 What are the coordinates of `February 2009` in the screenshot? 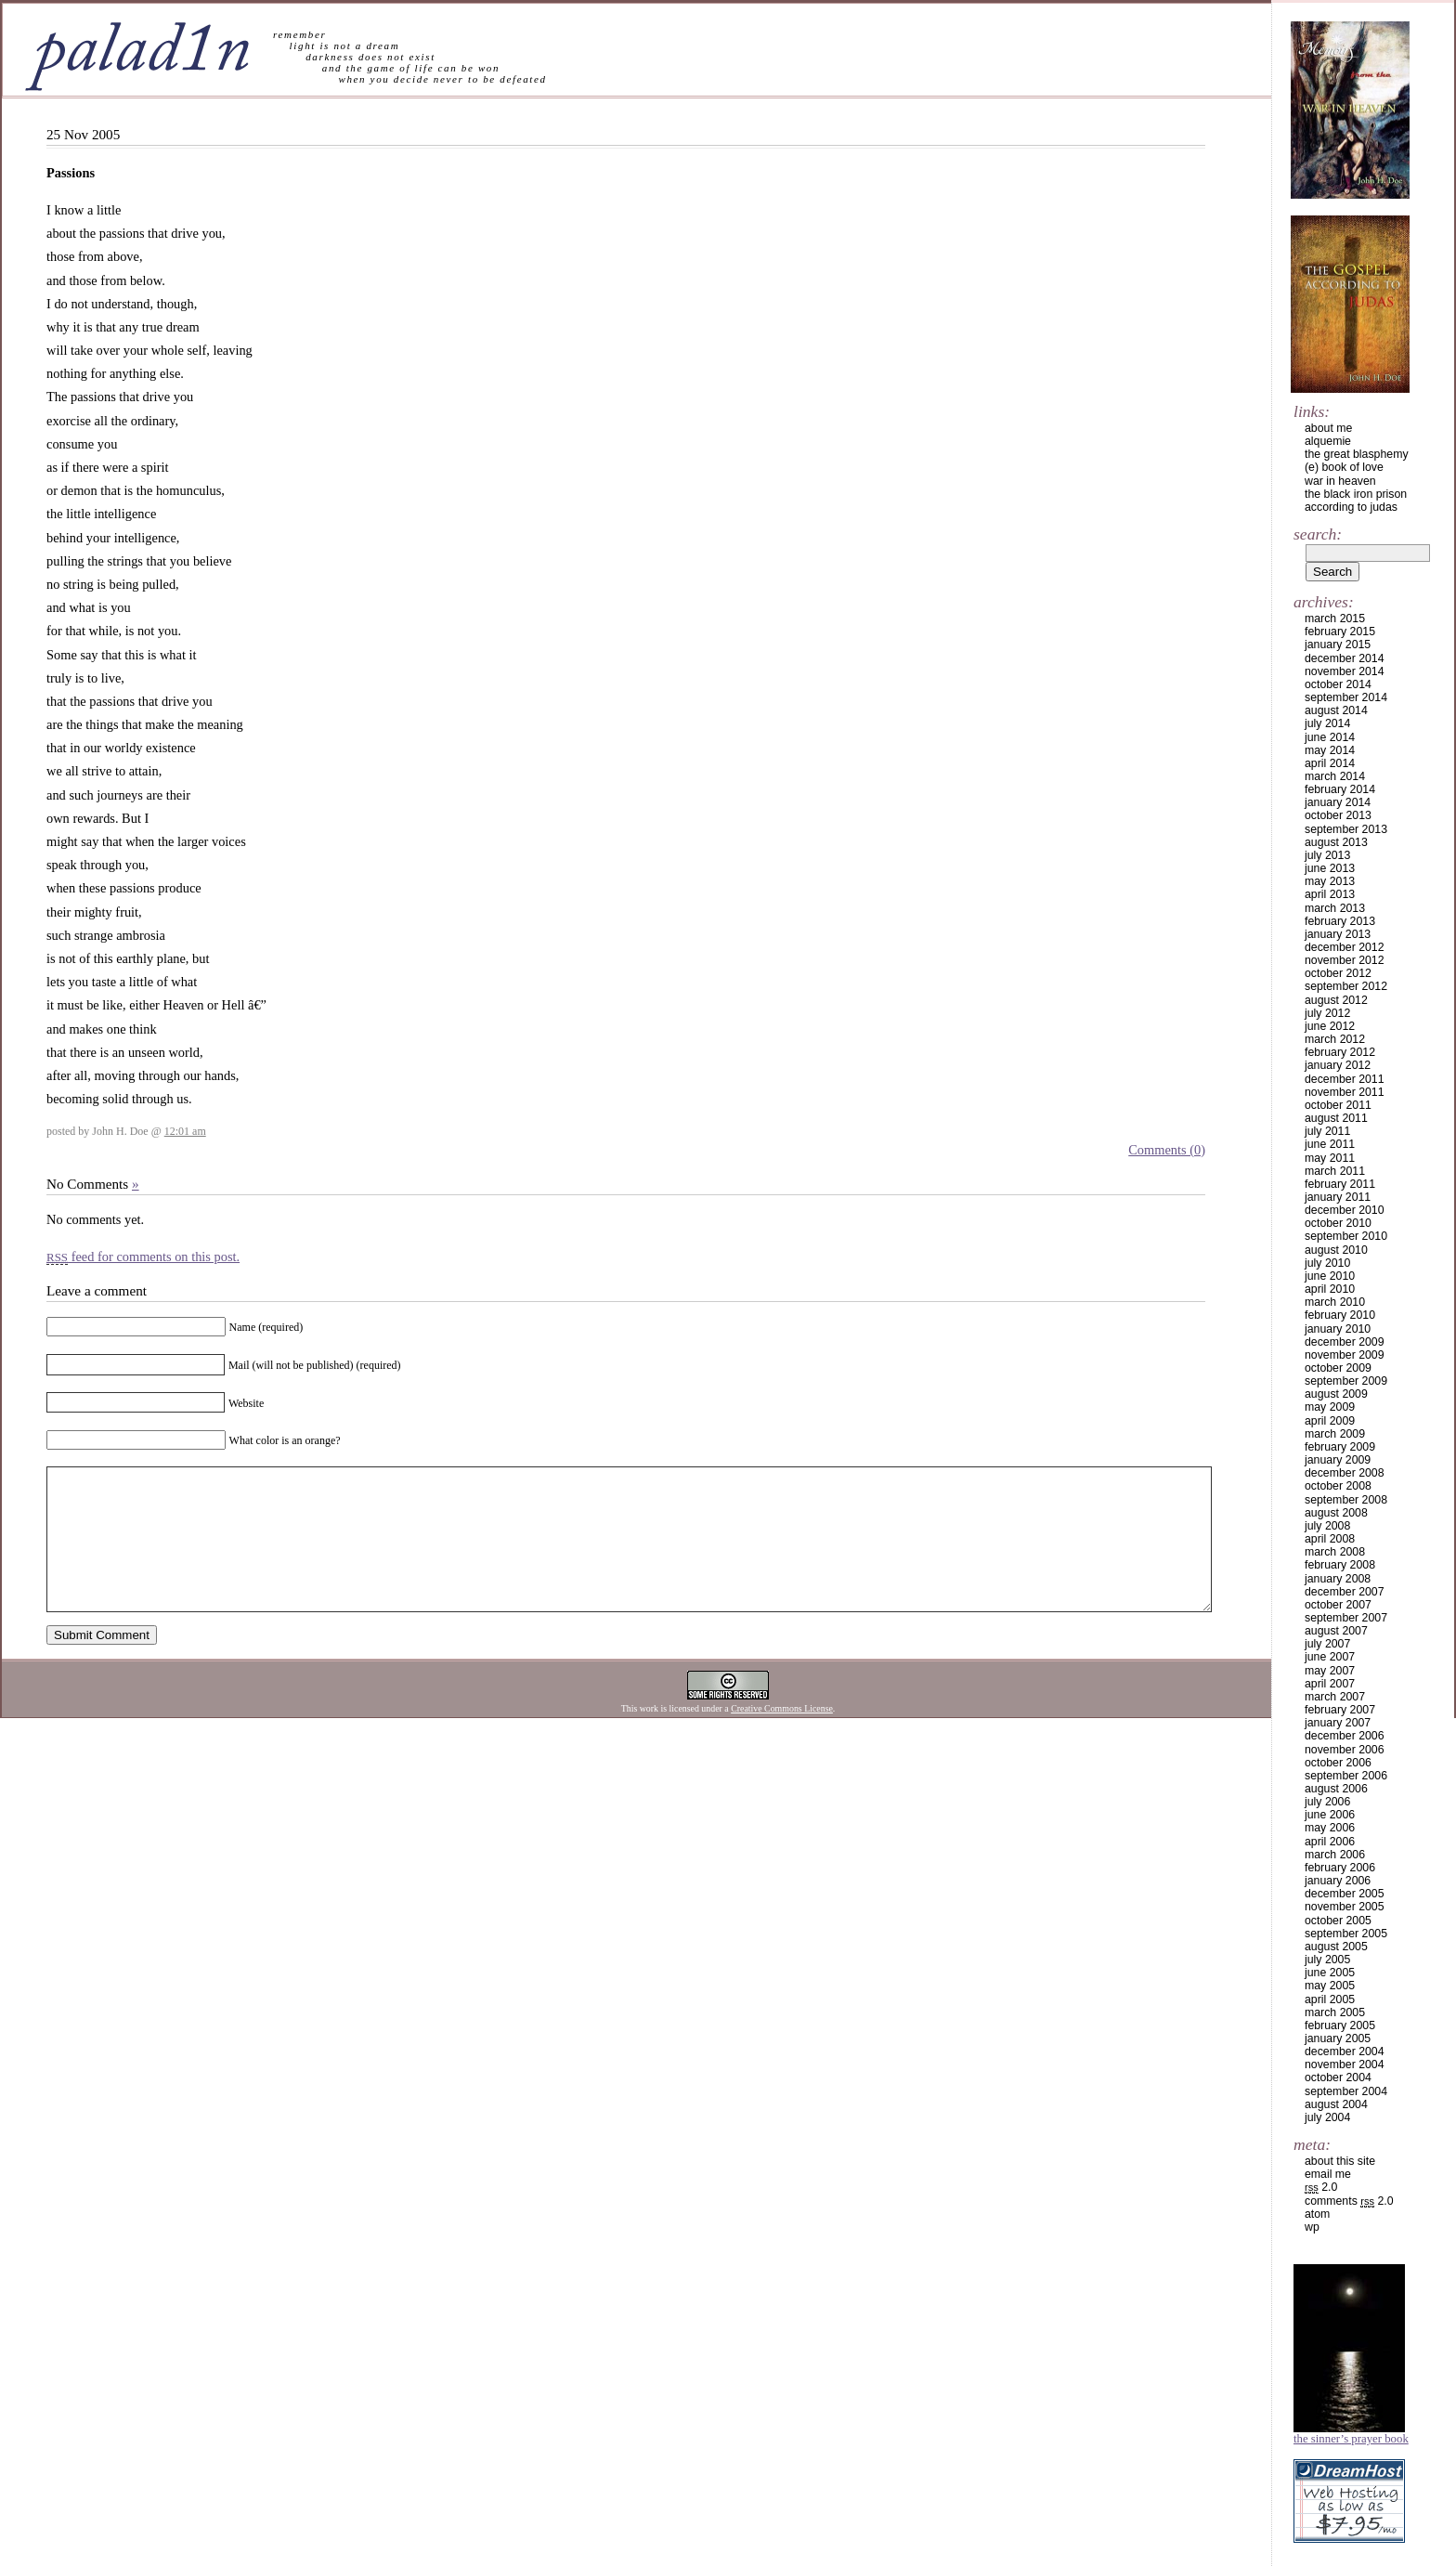 It's located at (1340, 1446).